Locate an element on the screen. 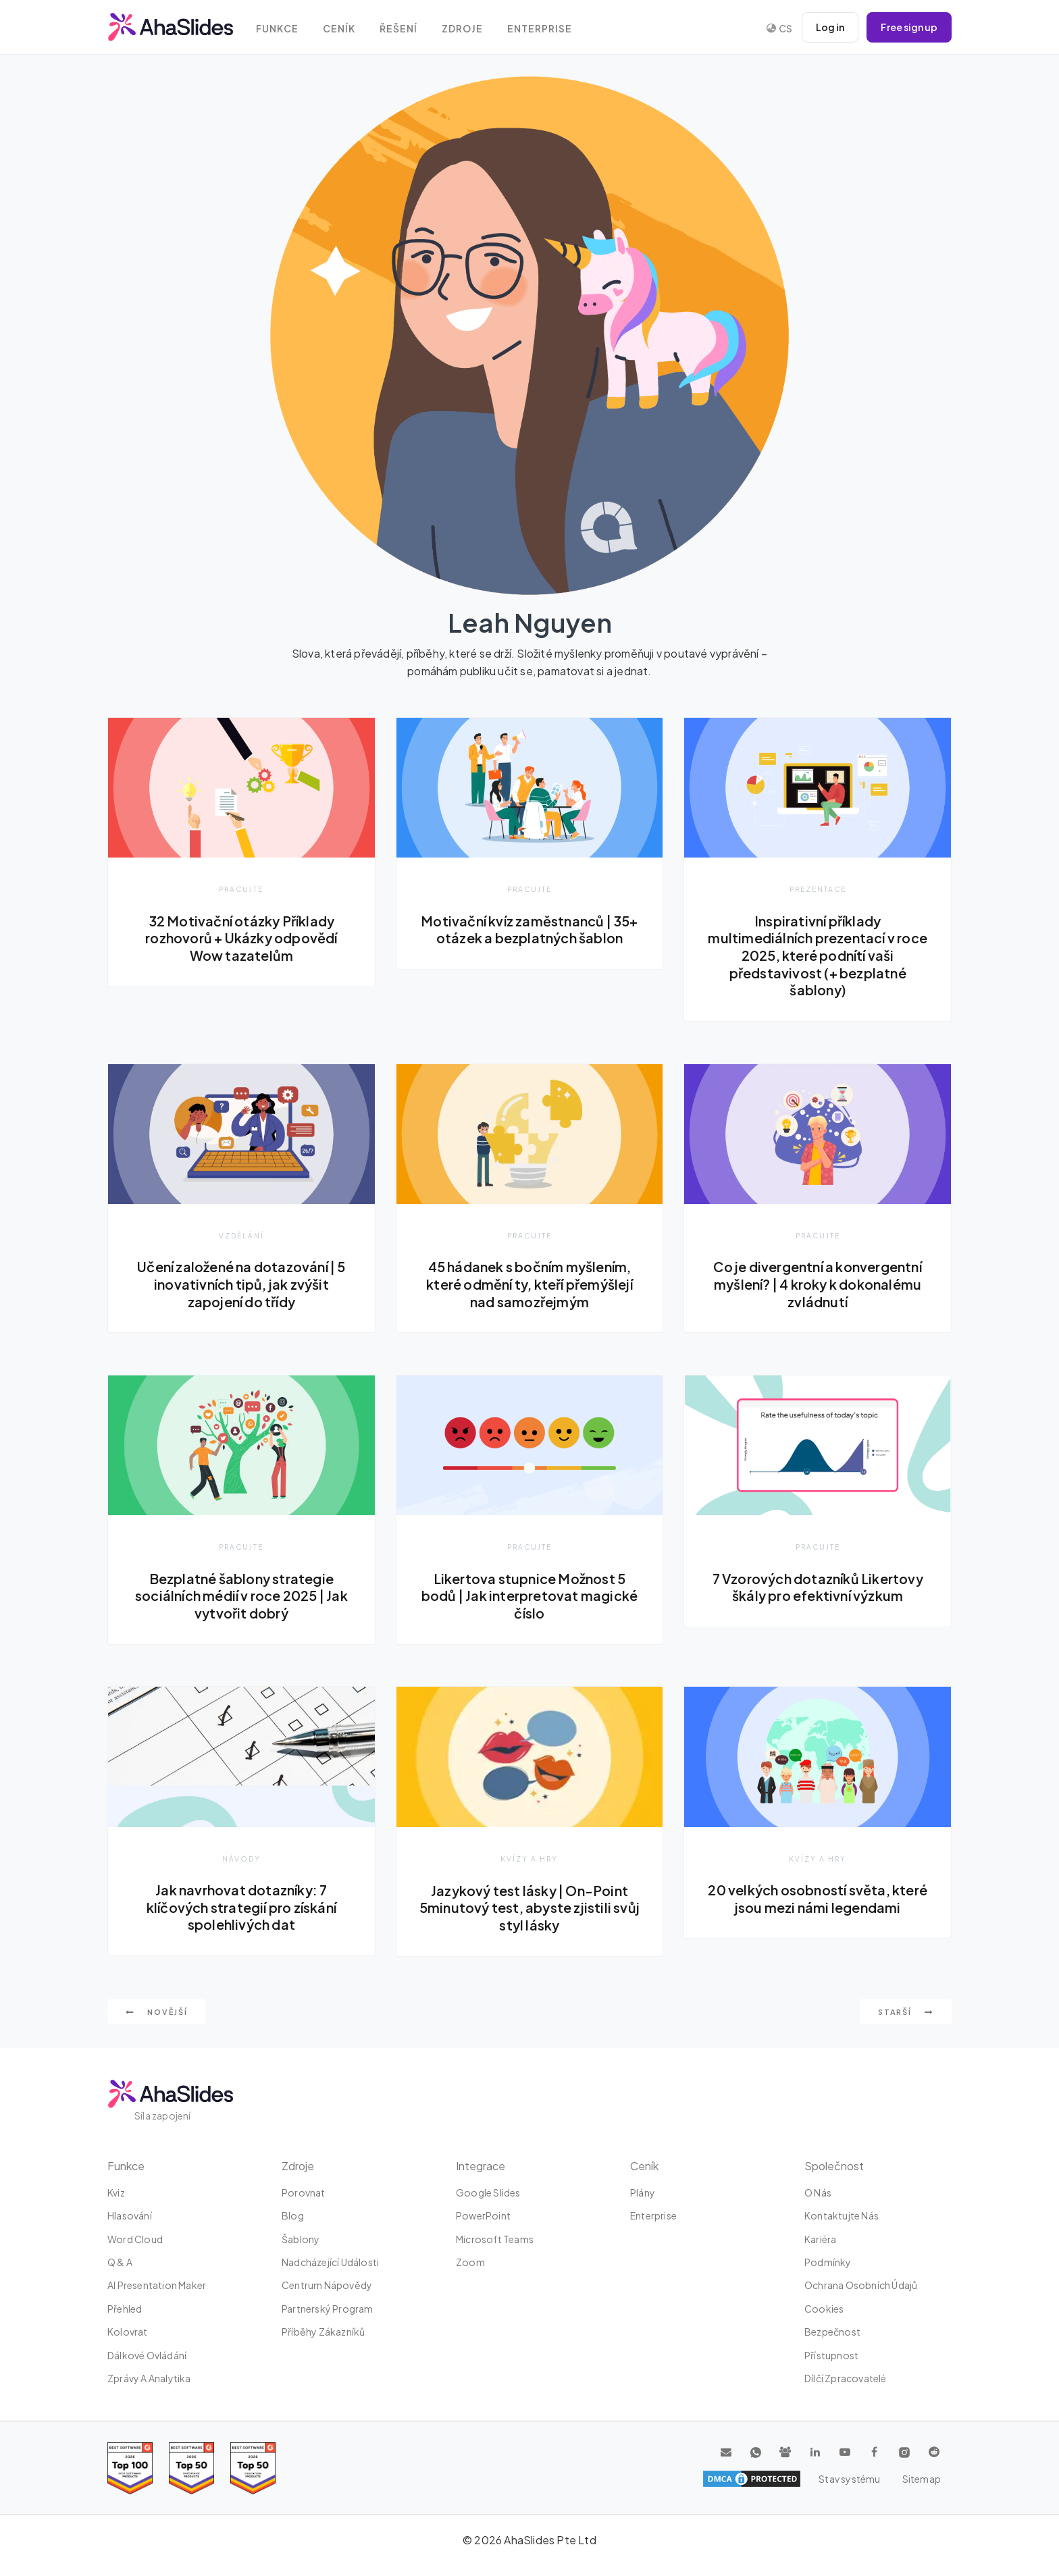 Image resolution: width=1059 pixels, height=2576 pixels. Příběhy zákazníků is located at coordinates (323, 2331).